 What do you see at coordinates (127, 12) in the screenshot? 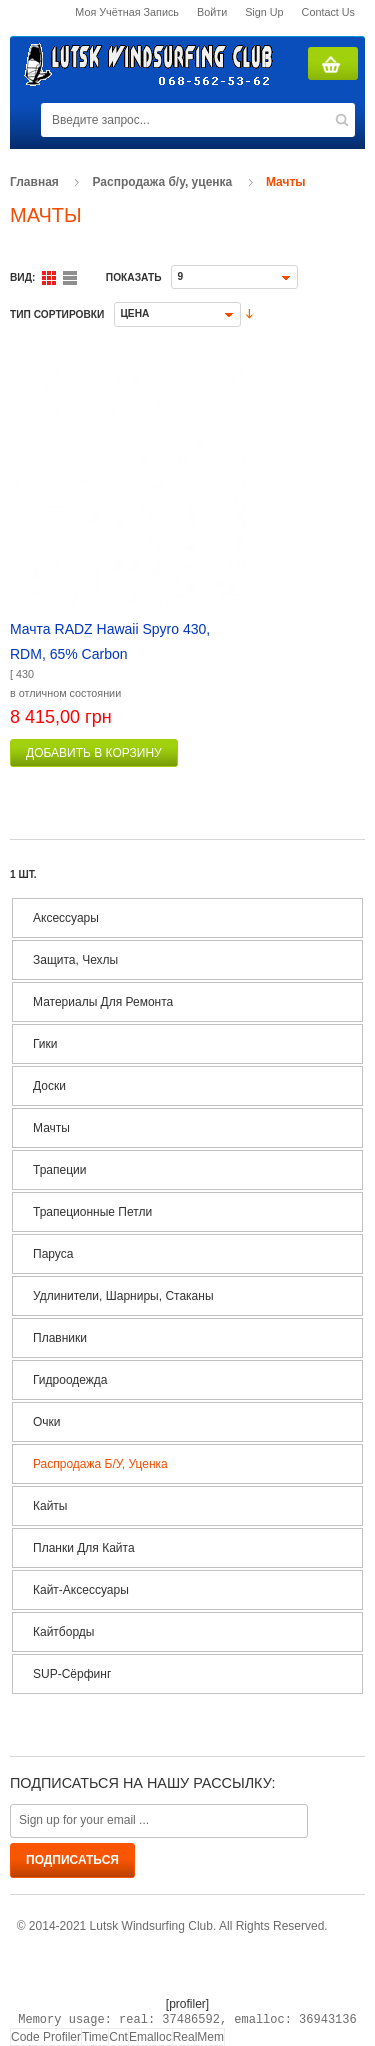
I see `Моя учётная запись` at bounding box center [127, 12].